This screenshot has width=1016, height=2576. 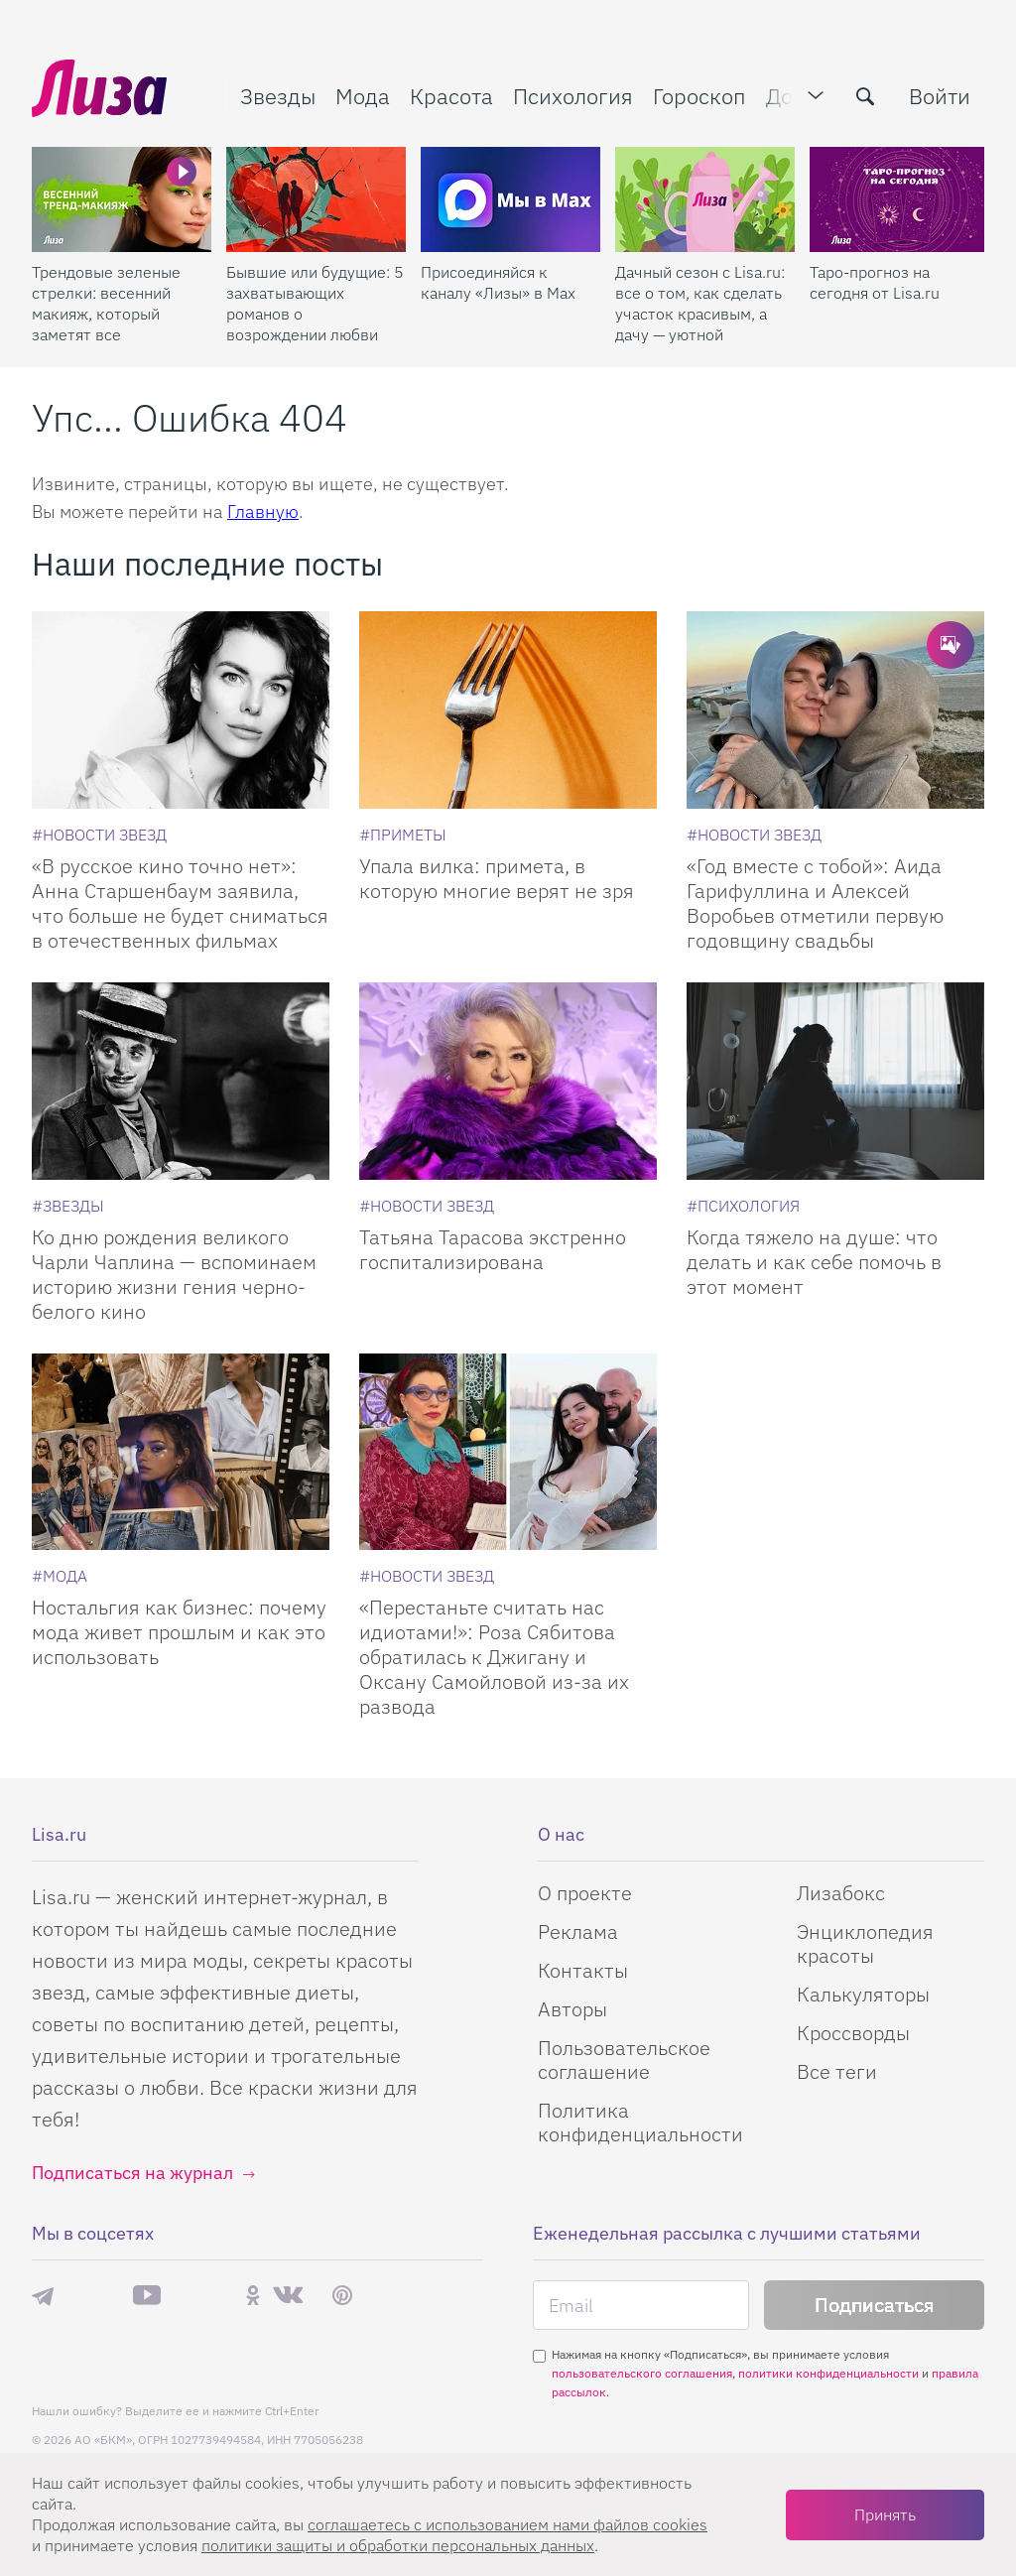 What do you see at coordinates (174, 1274) in the screenshot?
I see `Ко дню рождения великого Чарли Чаплина — вспоминаем историю жизни гения черно-белого кино` at bounding box center [174, 1274].